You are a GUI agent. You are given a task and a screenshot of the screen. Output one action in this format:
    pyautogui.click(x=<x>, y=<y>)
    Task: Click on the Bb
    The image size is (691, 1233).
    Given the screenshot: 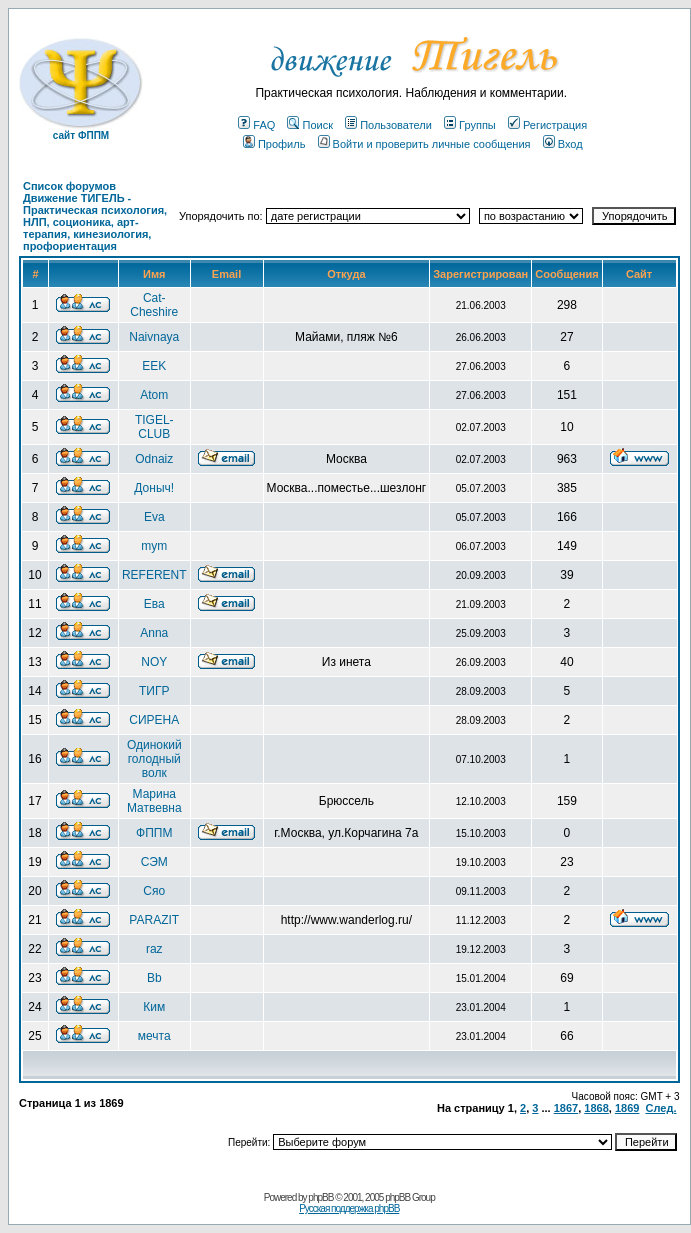 What is the action you would take?
    pyautogui.click(x=154, y=978)
    